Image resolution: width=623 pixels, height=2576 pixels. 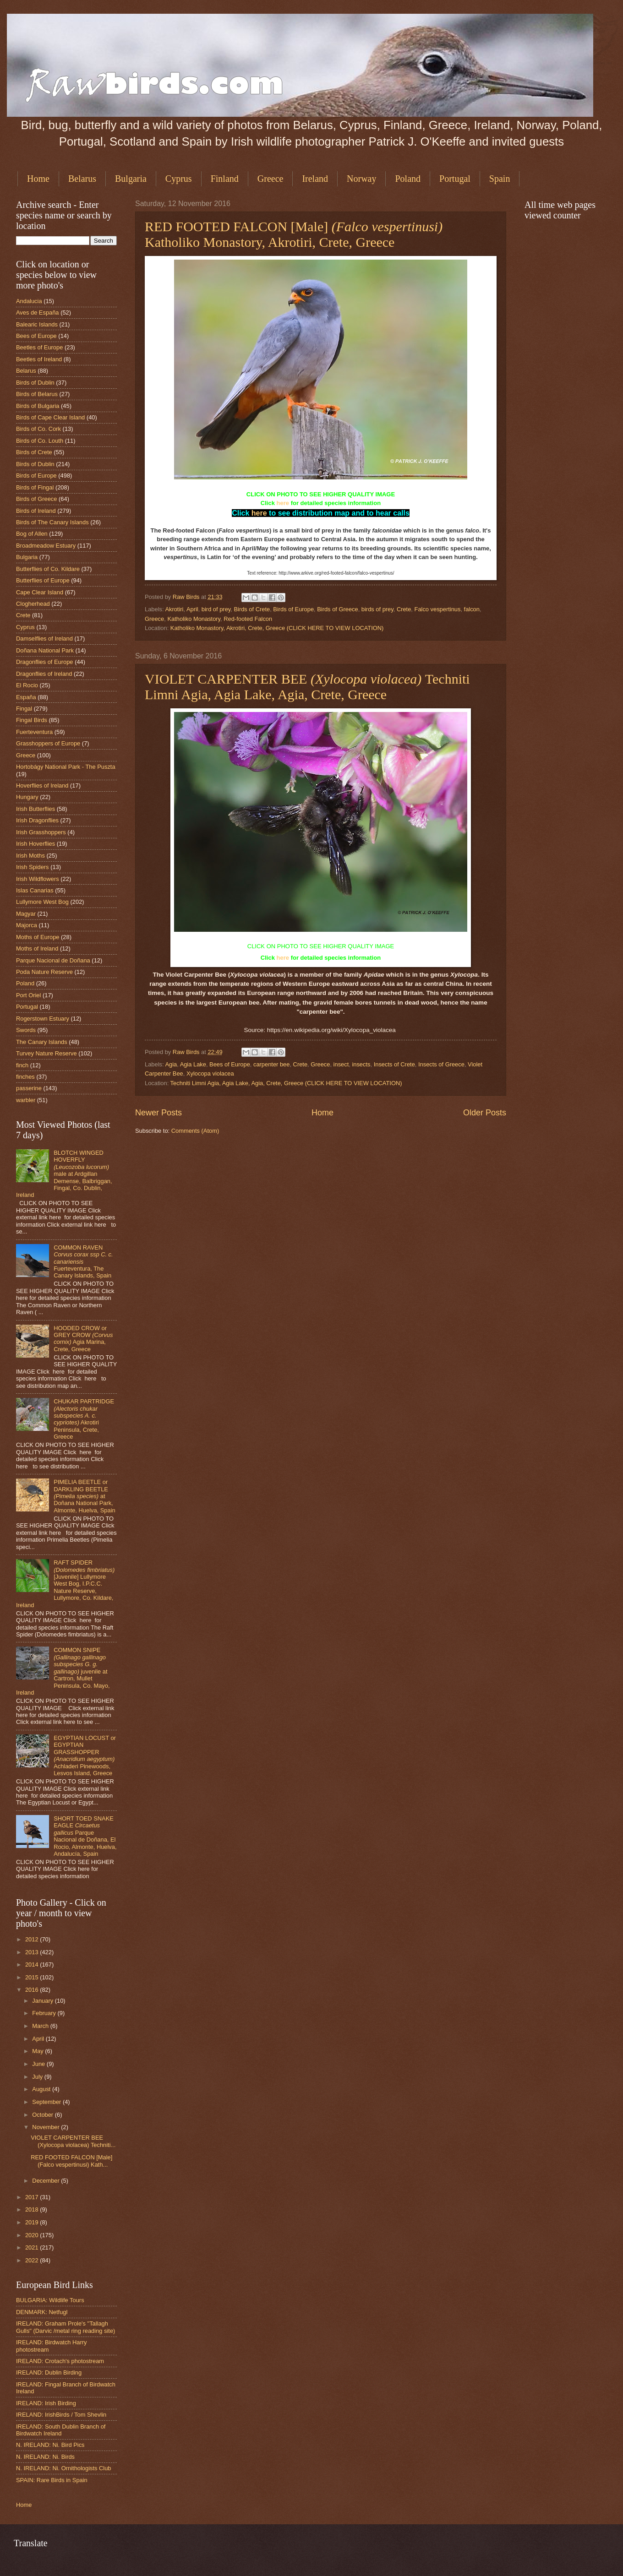 I want to click on PIMELIA BEETLE or DARKLING BEETLE at Doñana National Park, Almonte, Huelva, Spain, so click(x=84, y=1496).